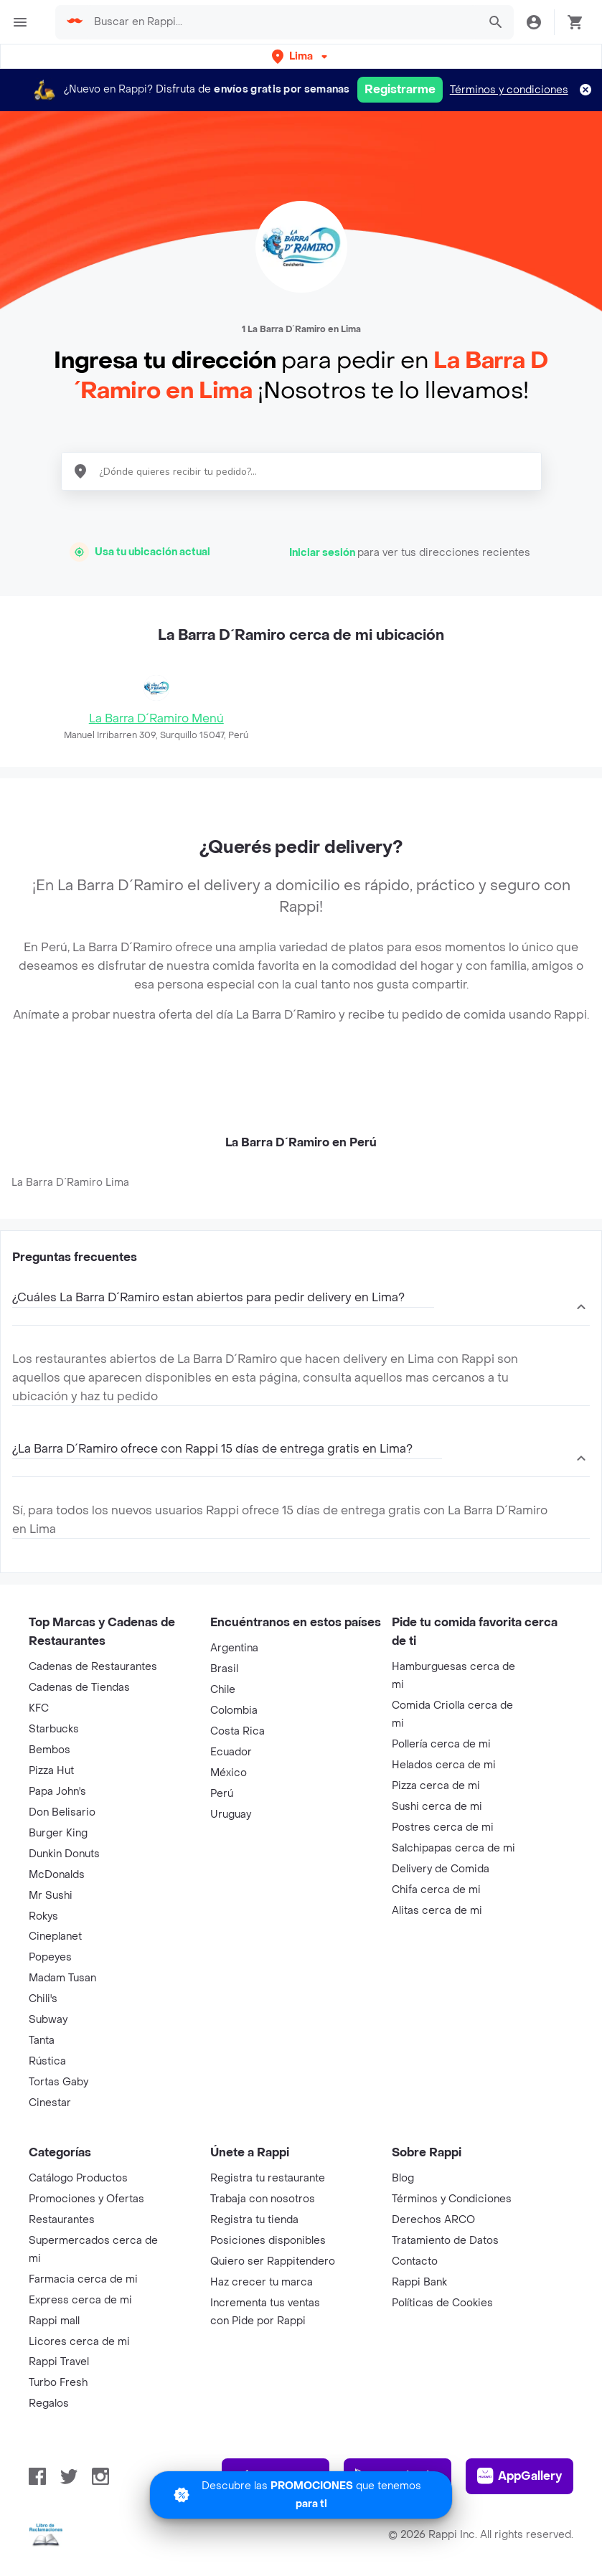 Image resolution: width=602 pixels, height=2576 pixels. I want to click on Chile, so click(222, 1690).